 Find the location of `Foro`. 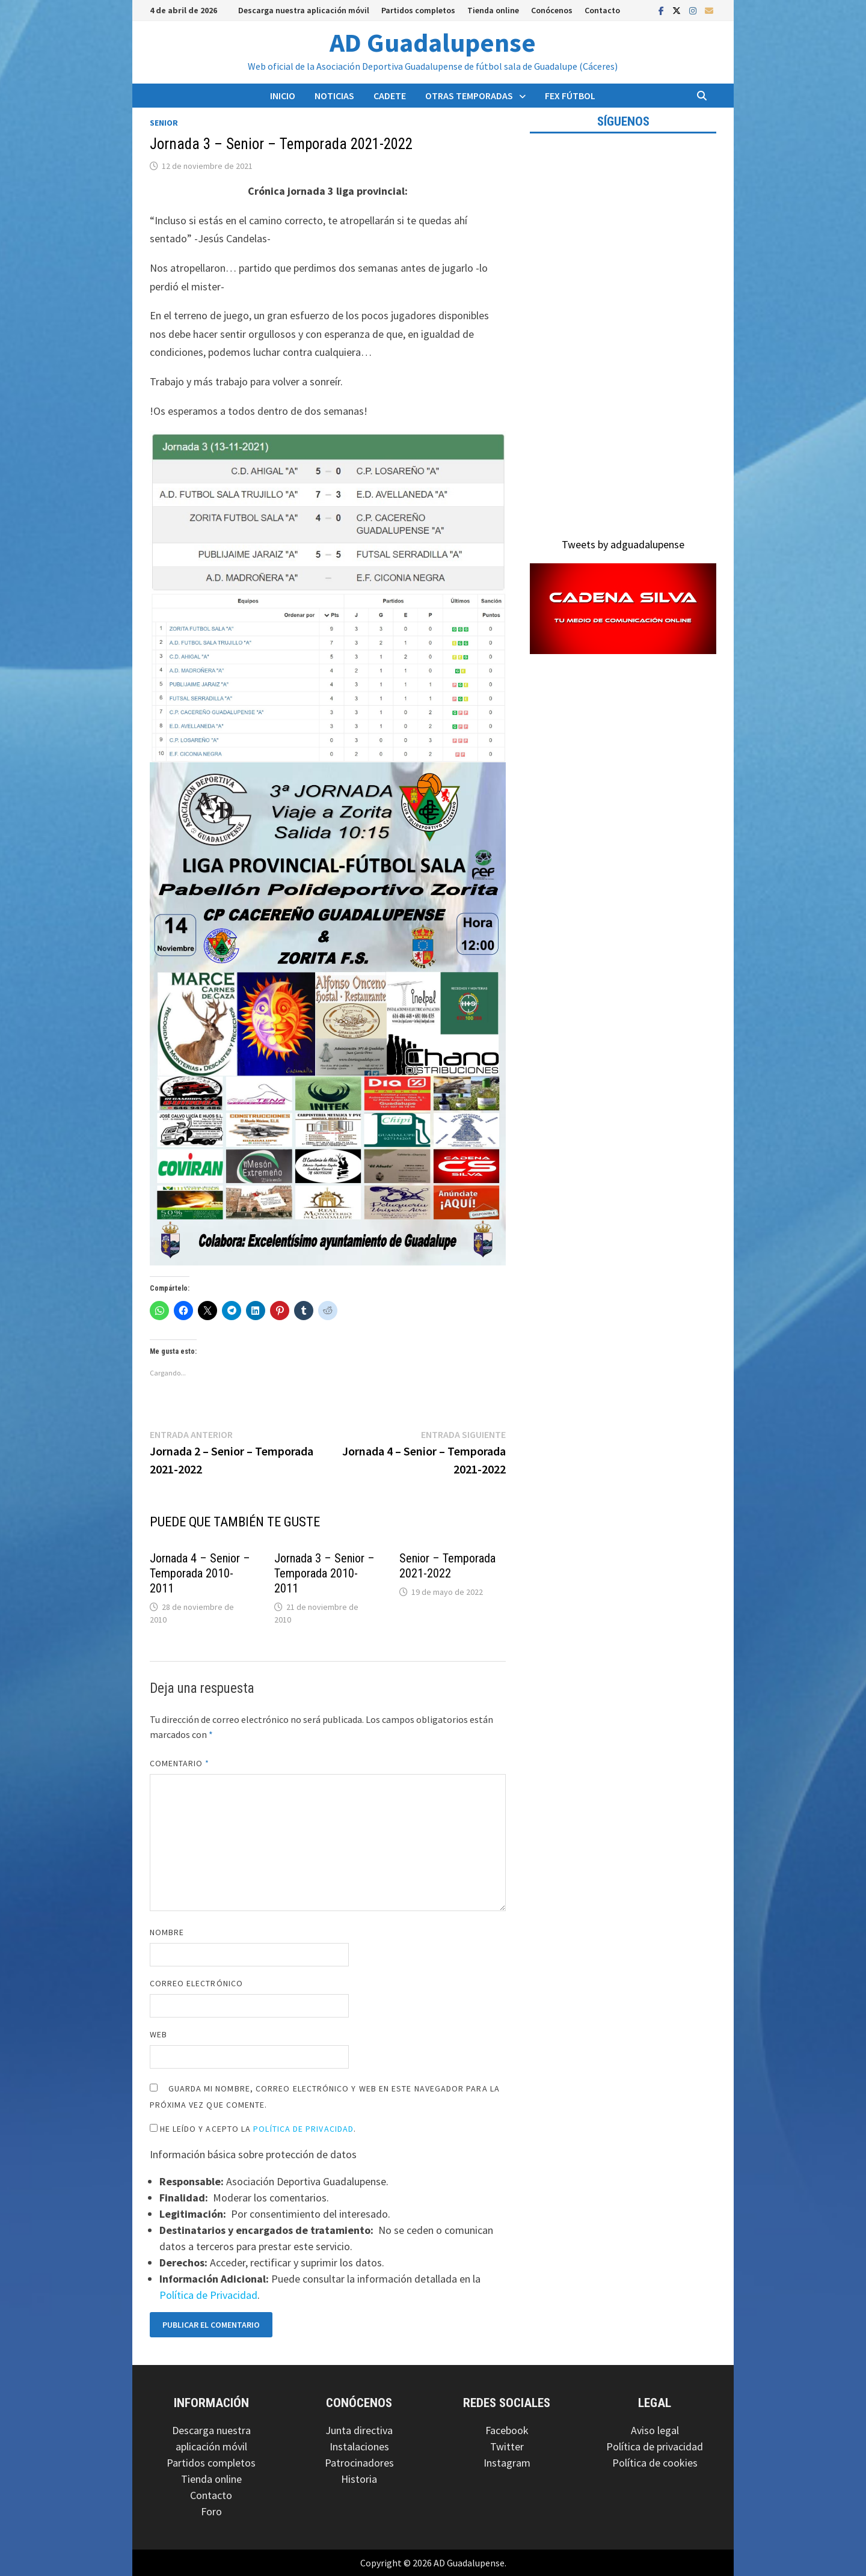

Foro is located at coordinates (211, 2511).